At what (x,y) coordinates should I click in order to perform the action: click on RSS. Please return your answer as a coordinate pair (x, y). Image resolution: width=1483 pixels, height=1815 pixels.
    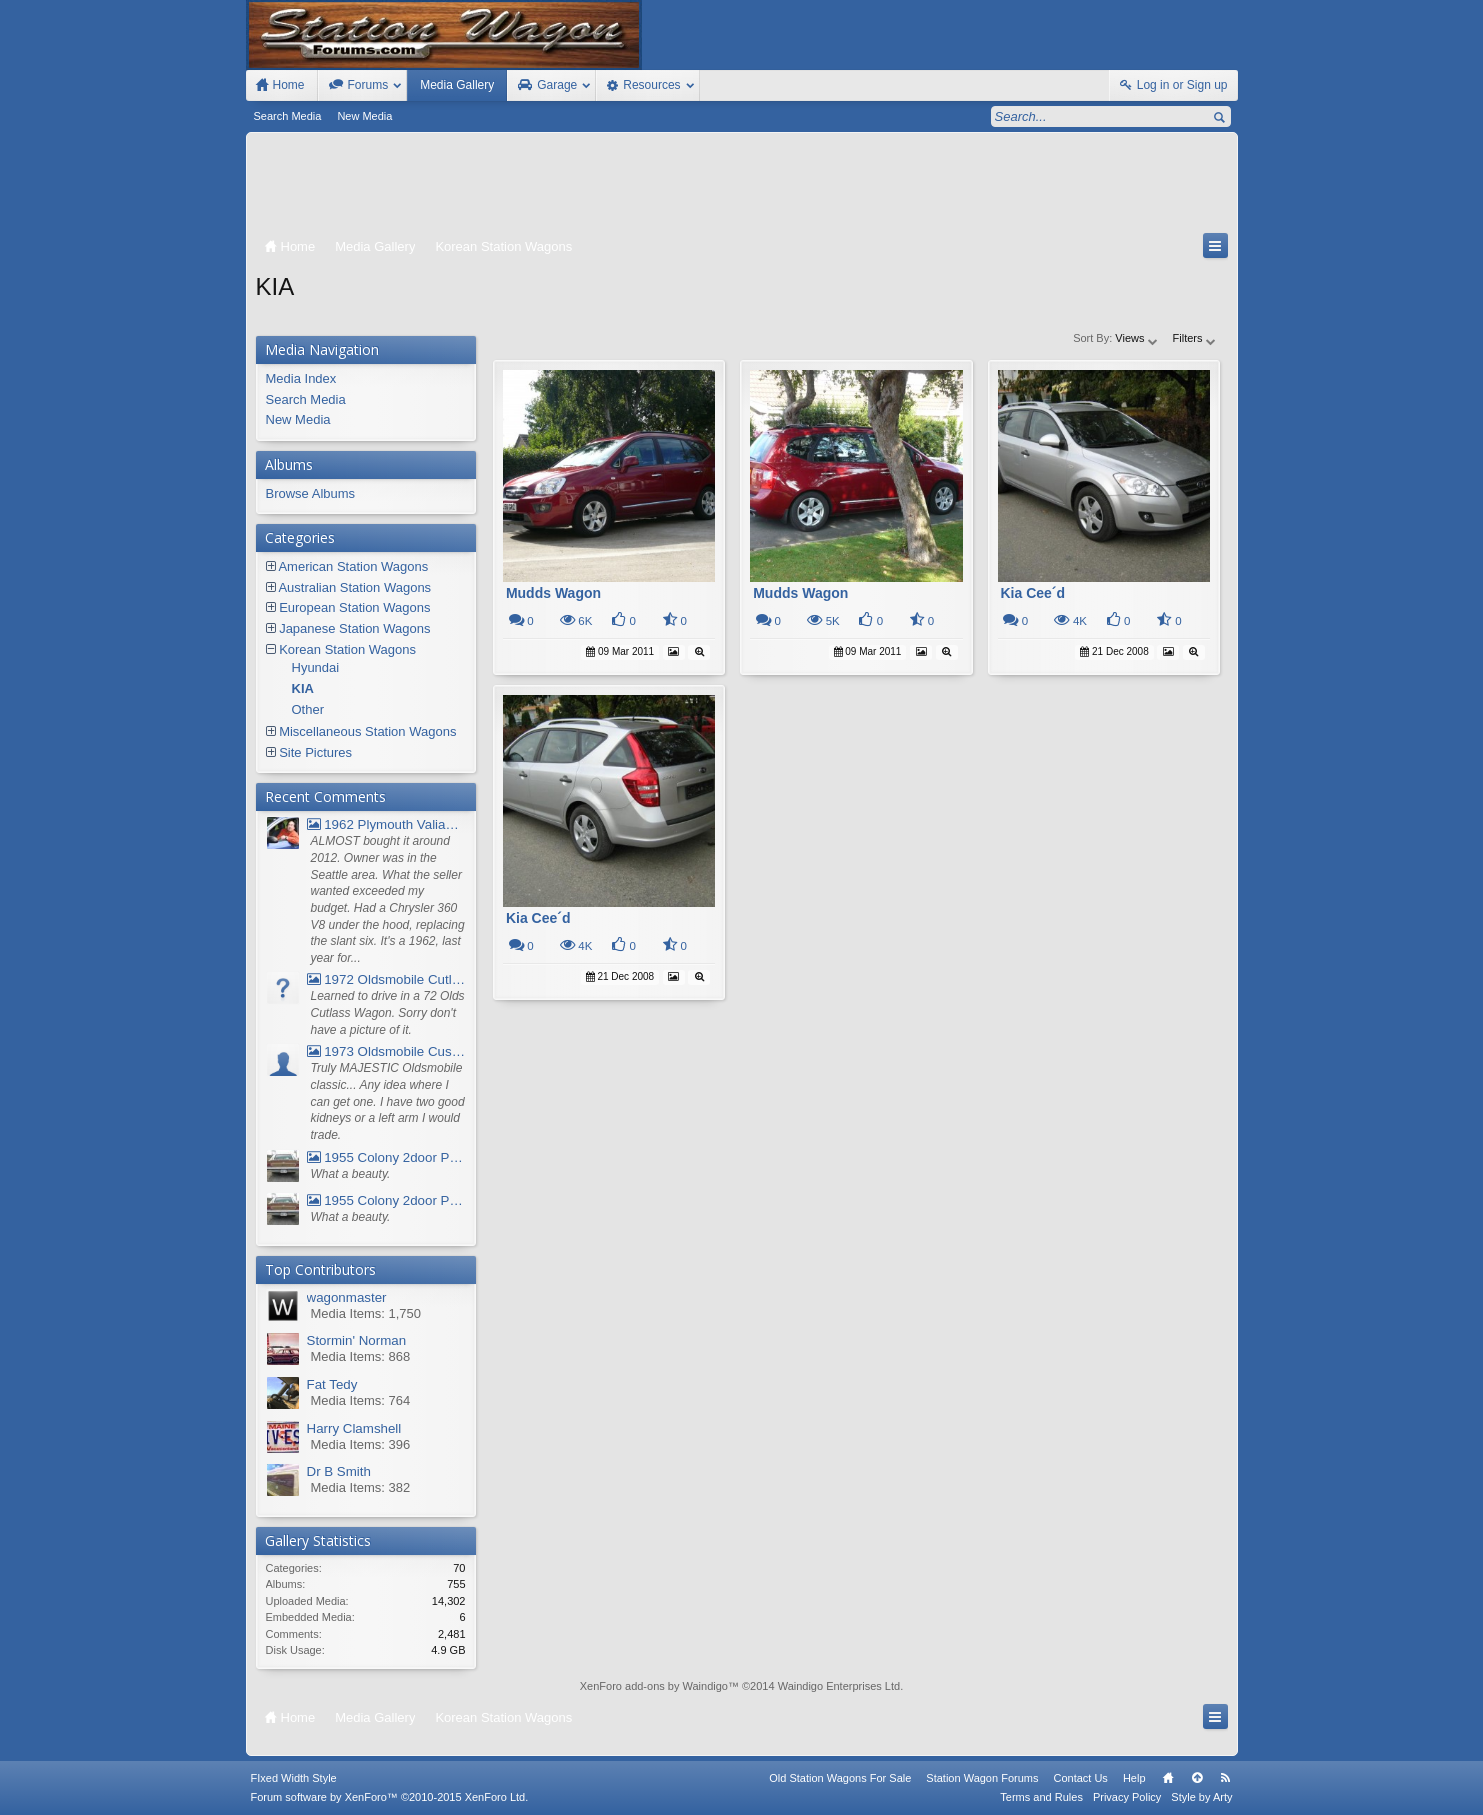
    Looking at the image, I should click on (1226, 1778).